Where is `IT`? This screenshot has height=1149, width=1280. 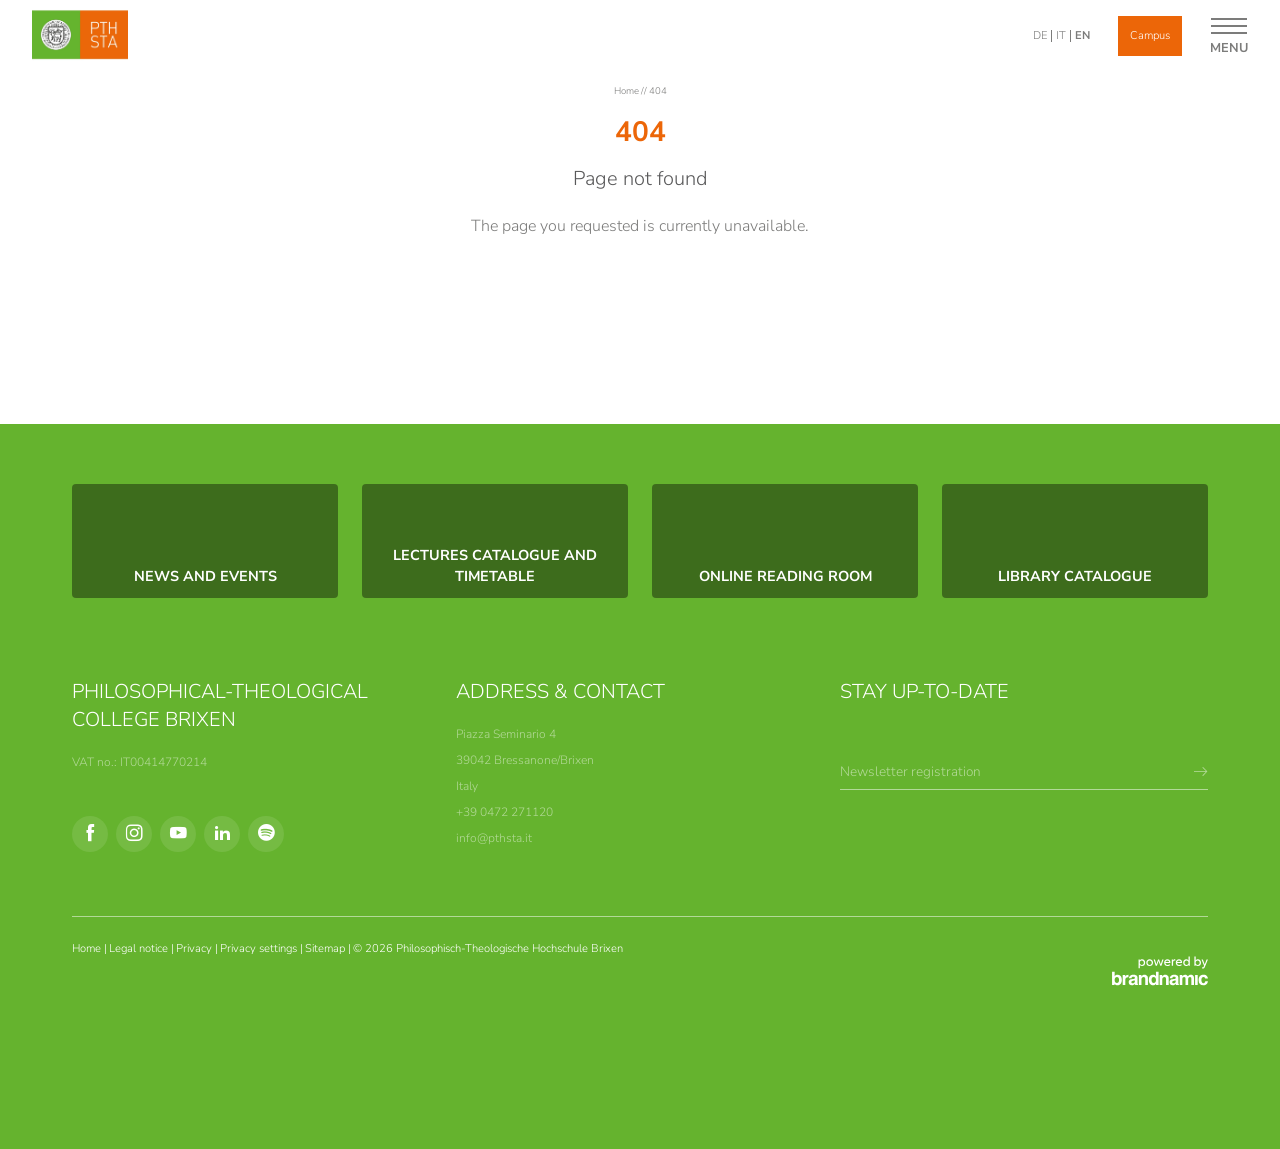 IT is located at coordinates (1061, 35).